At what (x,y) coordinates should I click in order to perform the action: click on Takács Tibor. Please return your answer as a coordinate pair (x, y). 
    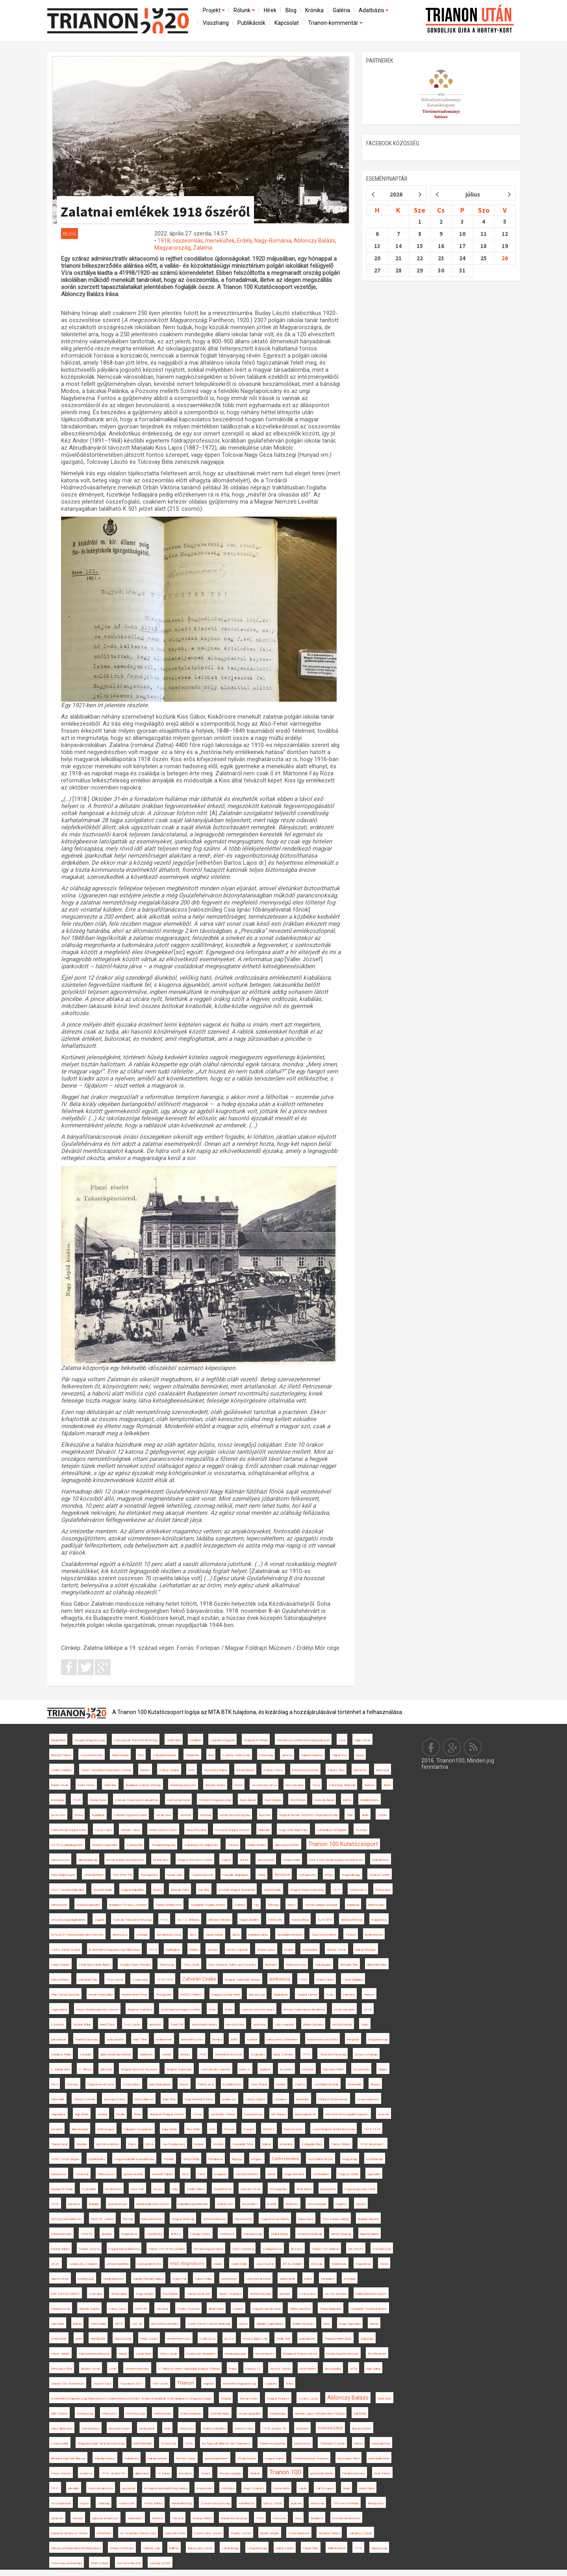
    Looking at the image, I should click on (336, 1770).